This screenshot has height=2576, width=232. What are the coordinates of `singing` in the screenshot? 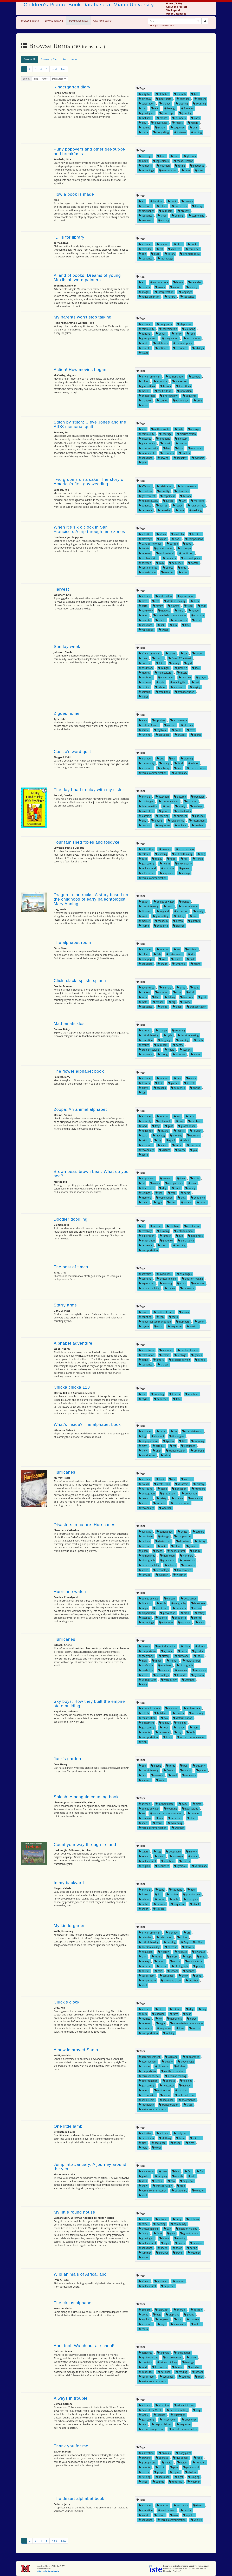 It's located at (195, 687).